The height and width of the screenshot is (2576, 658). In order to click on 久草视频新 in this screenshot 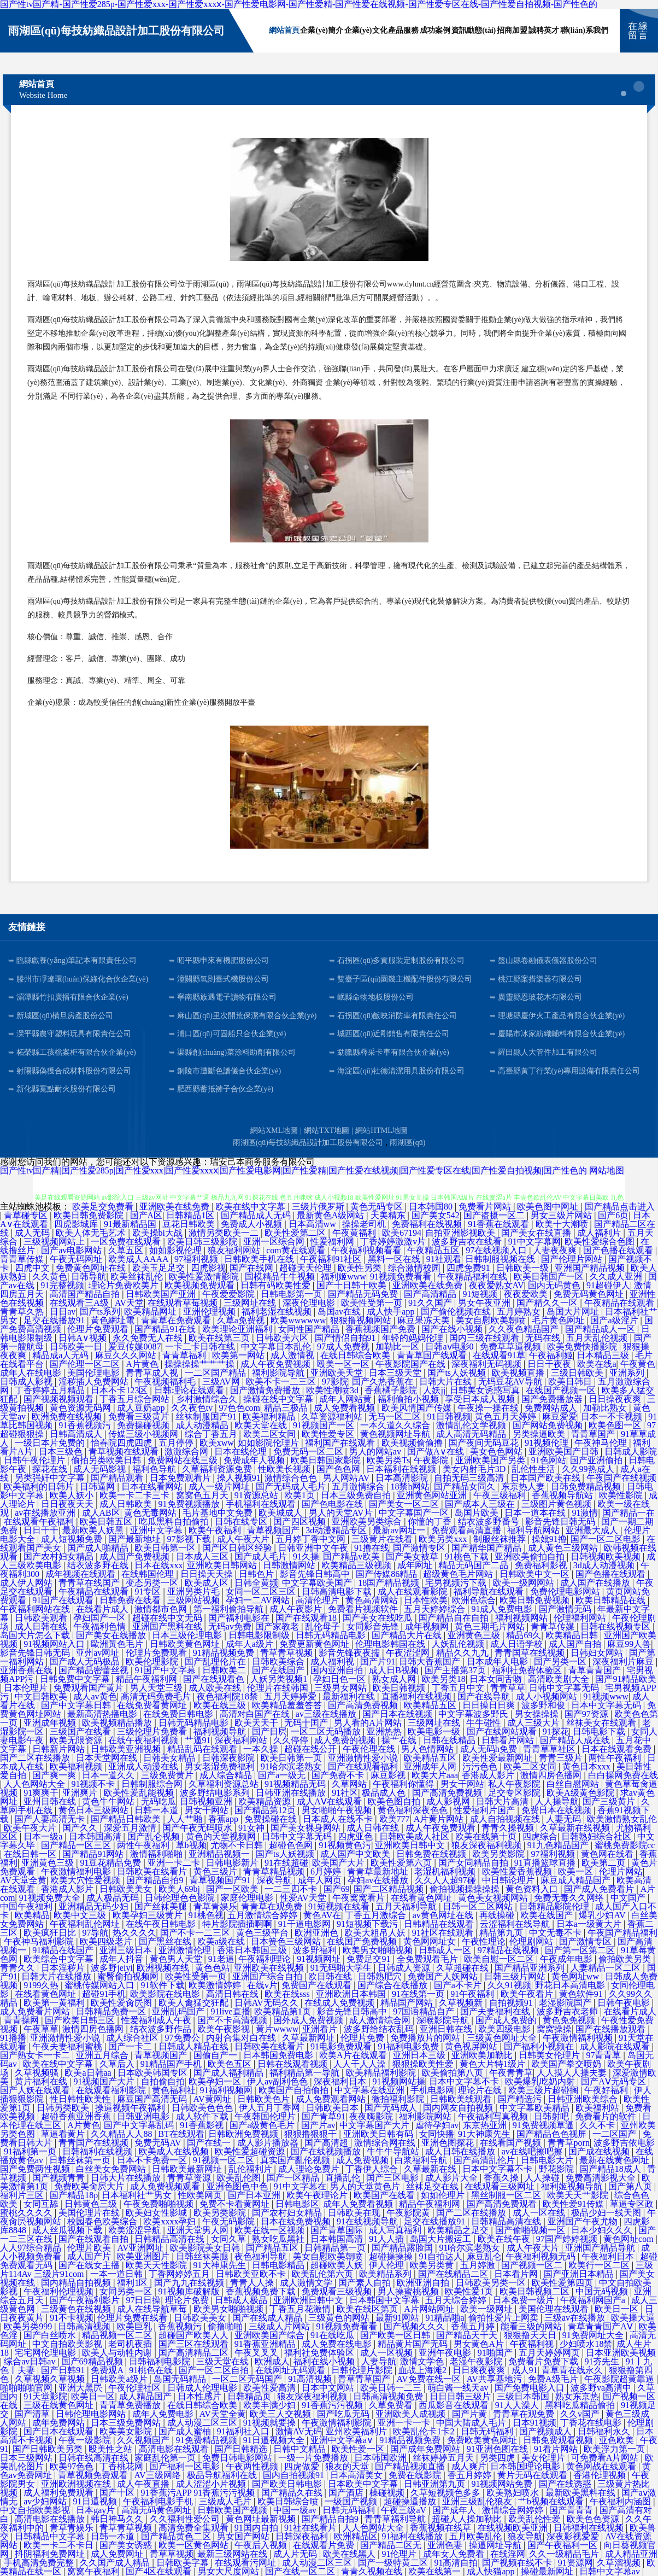, I will do `click(462, 2002)`.